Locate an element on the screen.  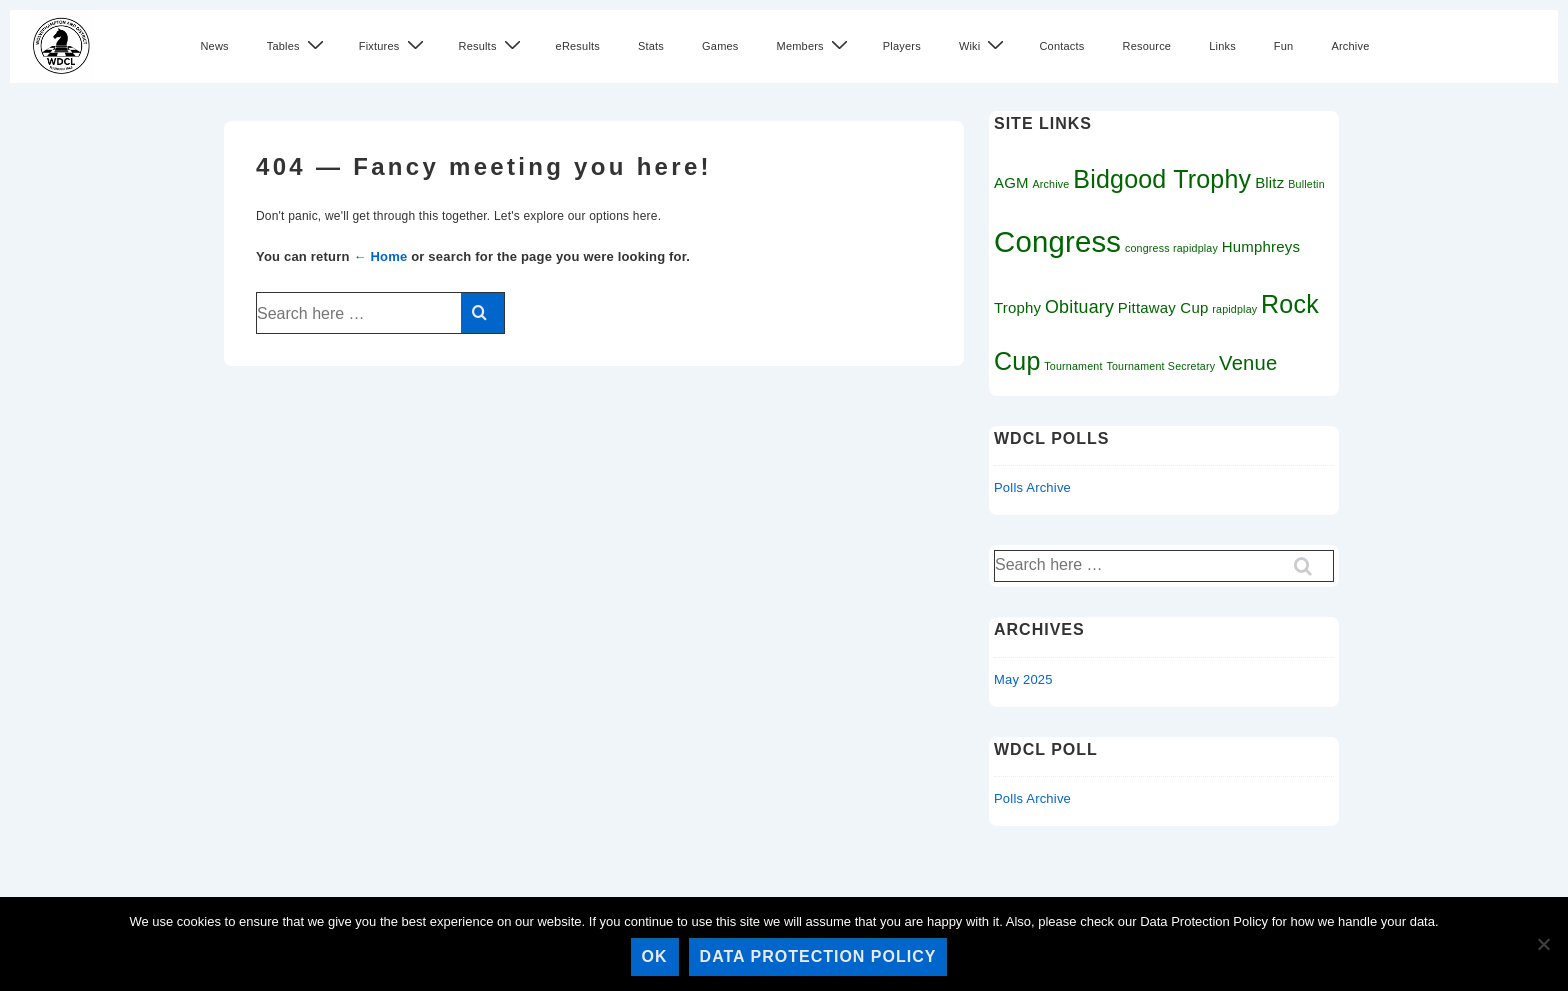
Data Protection Policy is located at coordinates (818, 956).